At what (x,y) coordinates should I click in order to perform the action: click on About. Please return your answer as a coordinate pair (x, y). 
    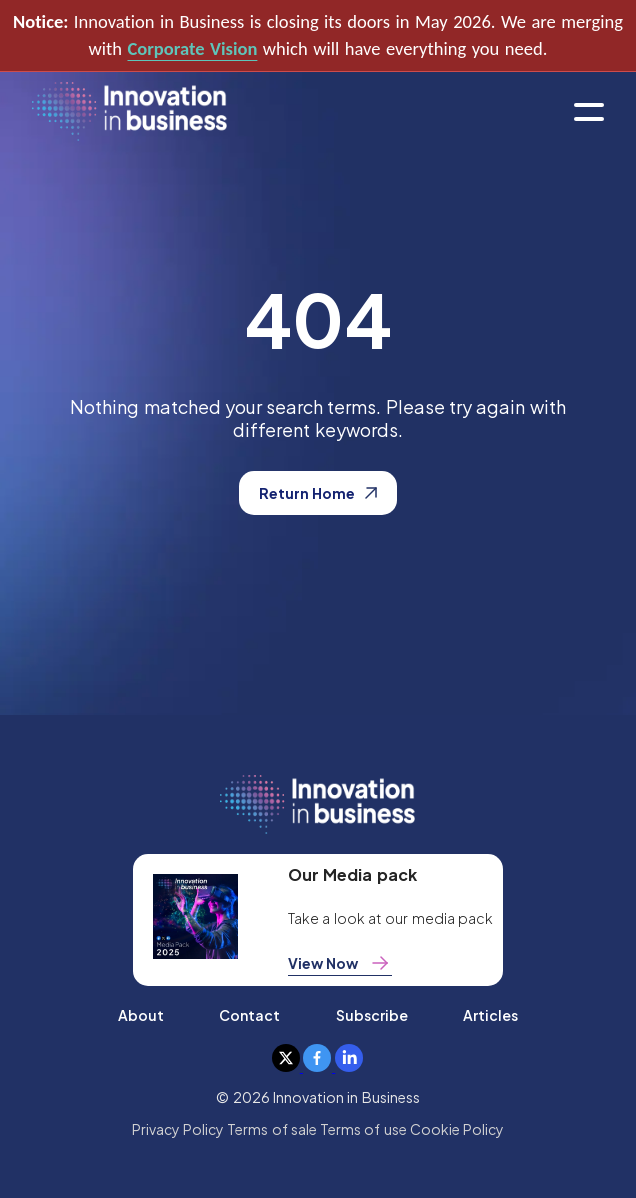
    Looking at the image, I should click on (141, 1015).